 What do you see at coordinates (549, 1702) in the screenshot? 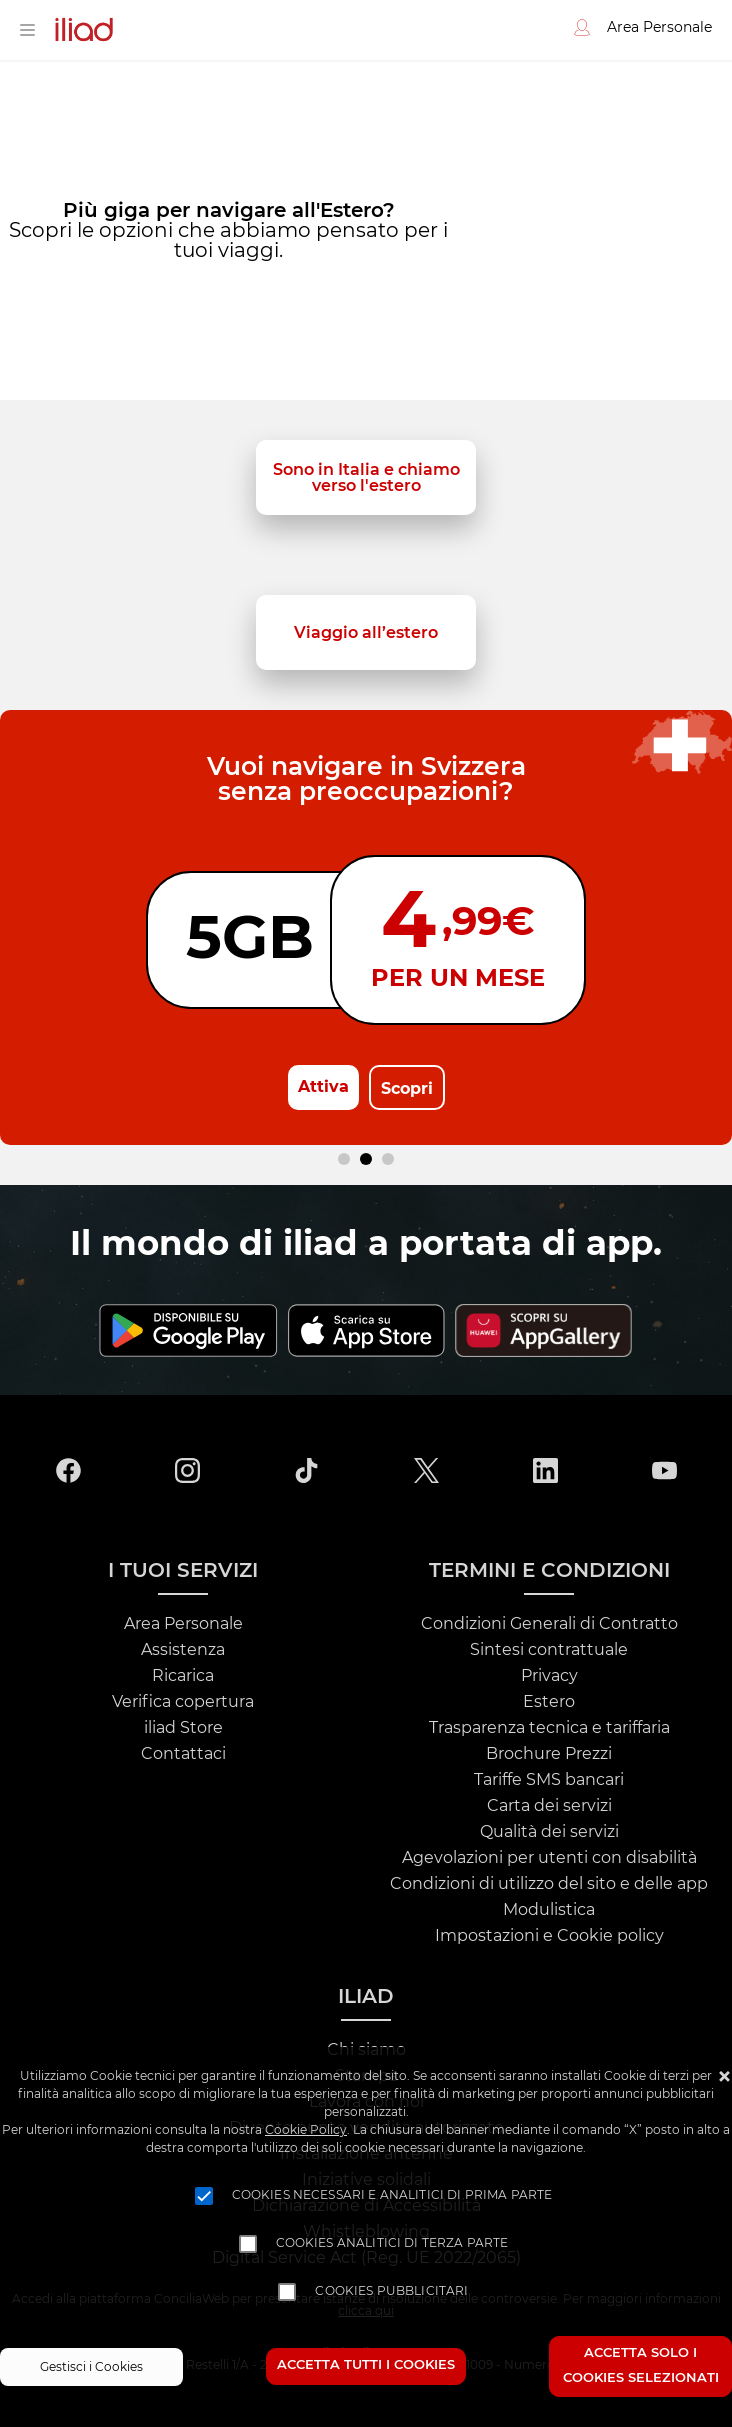
I see `Estero` at bounding box center [549, 1702].